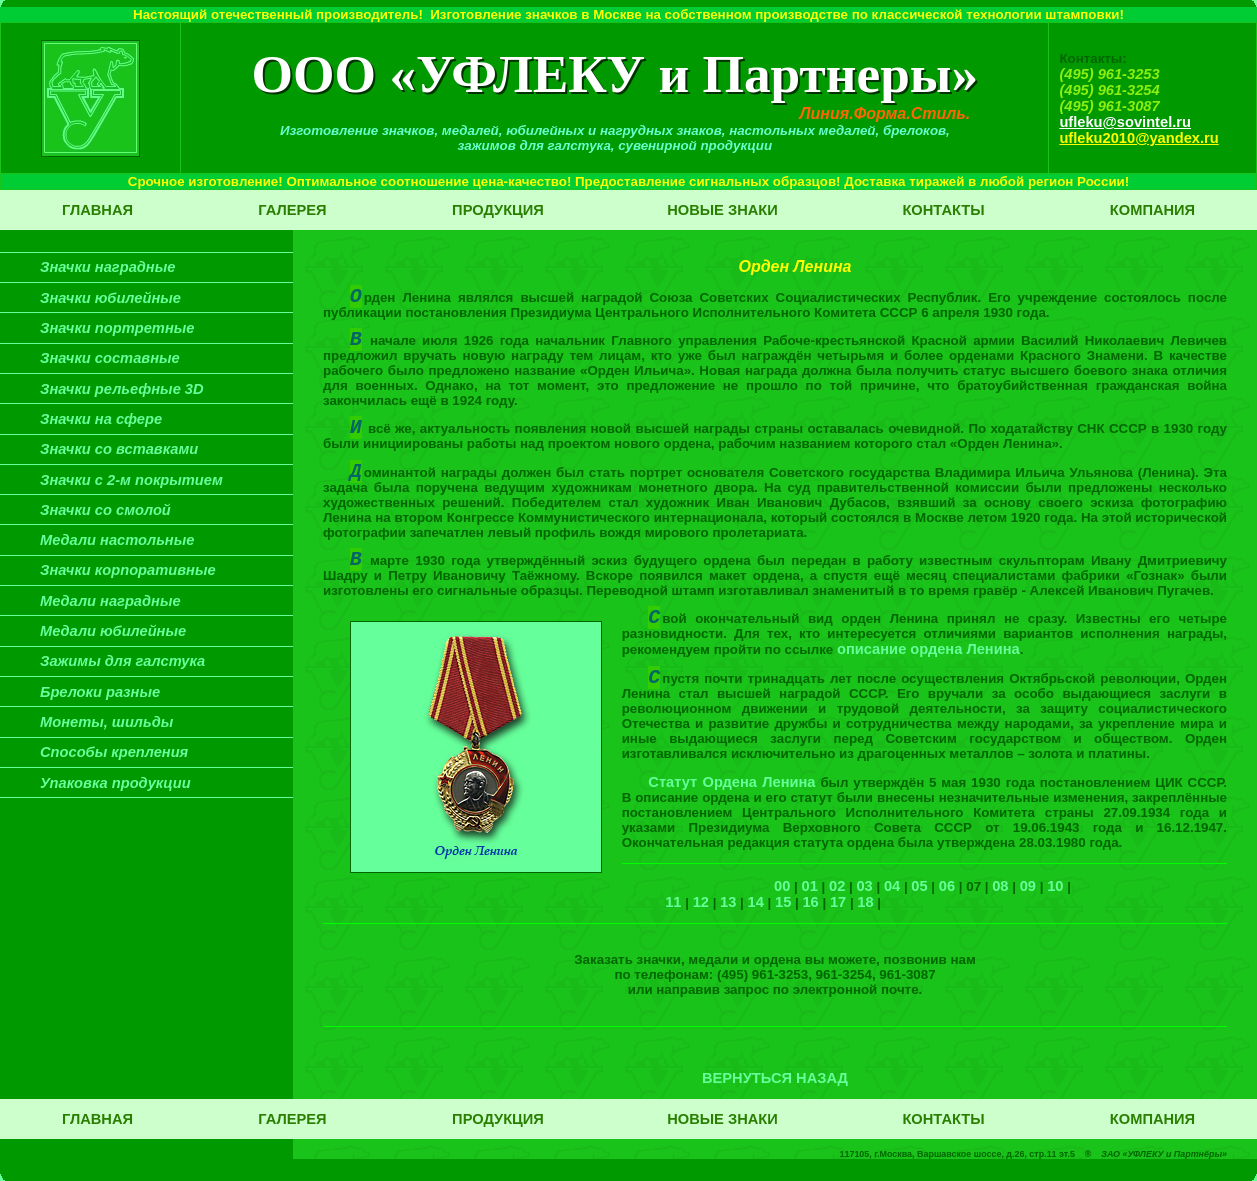  Describe the element at coordinates (892, 886) in the screenshot. I see `04` at that location.